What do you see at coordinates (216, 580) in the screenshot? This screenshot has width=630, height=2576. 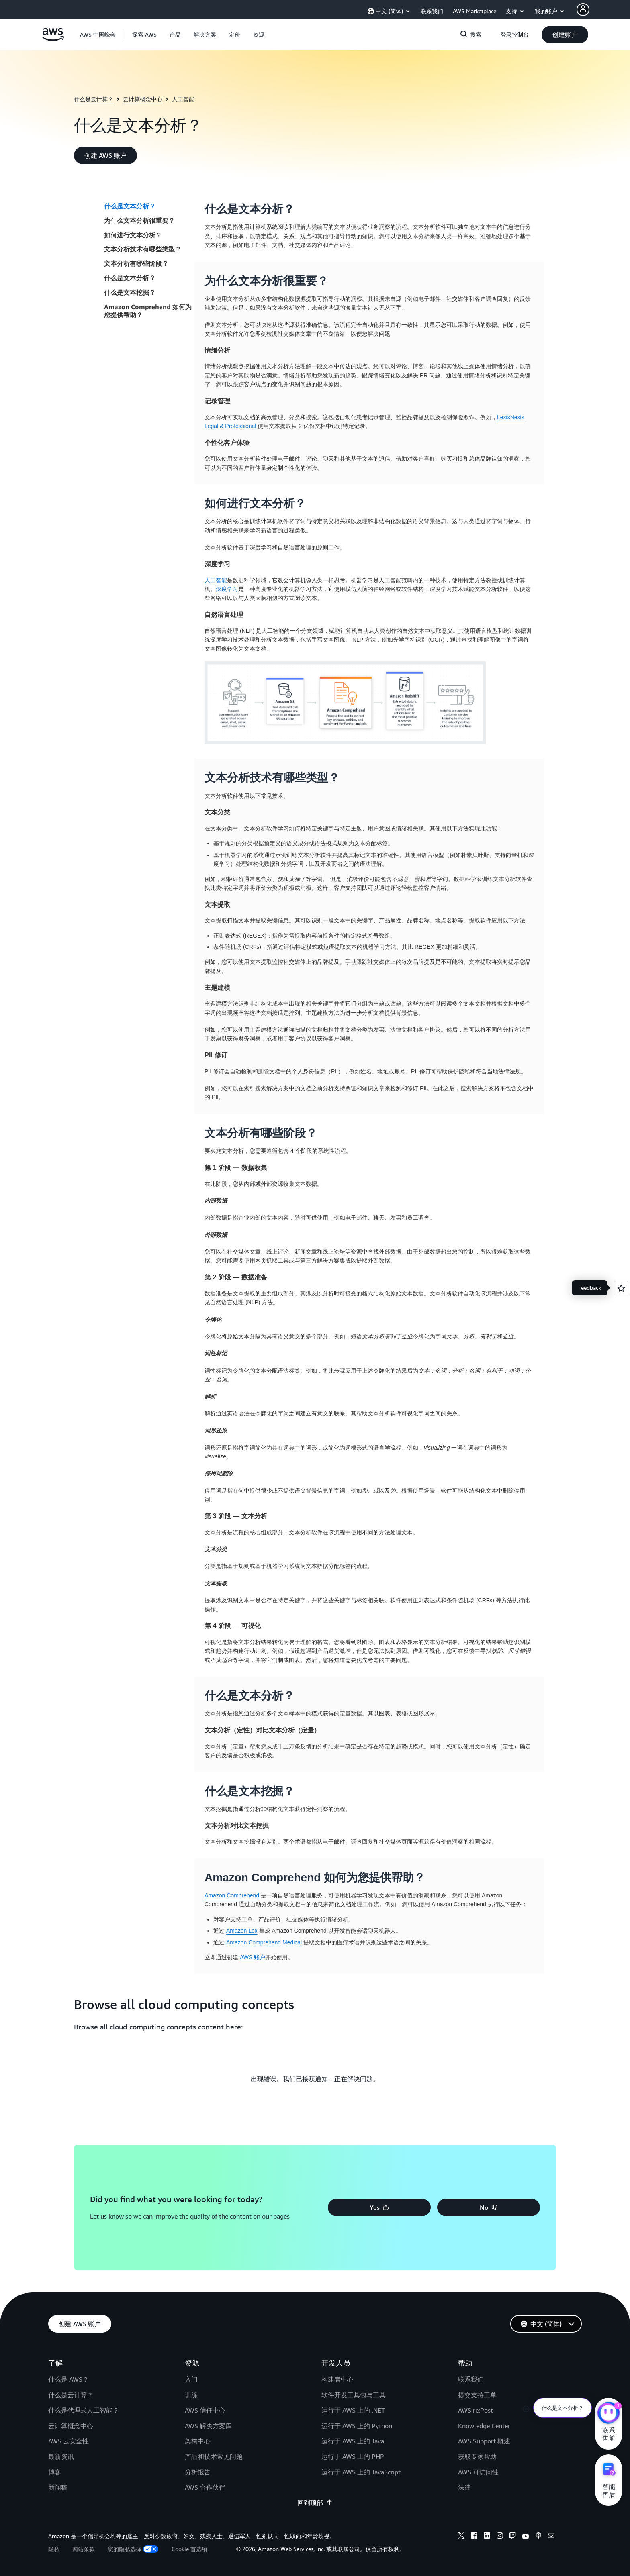 I see `人工智能` at bounding box center [216, 580].